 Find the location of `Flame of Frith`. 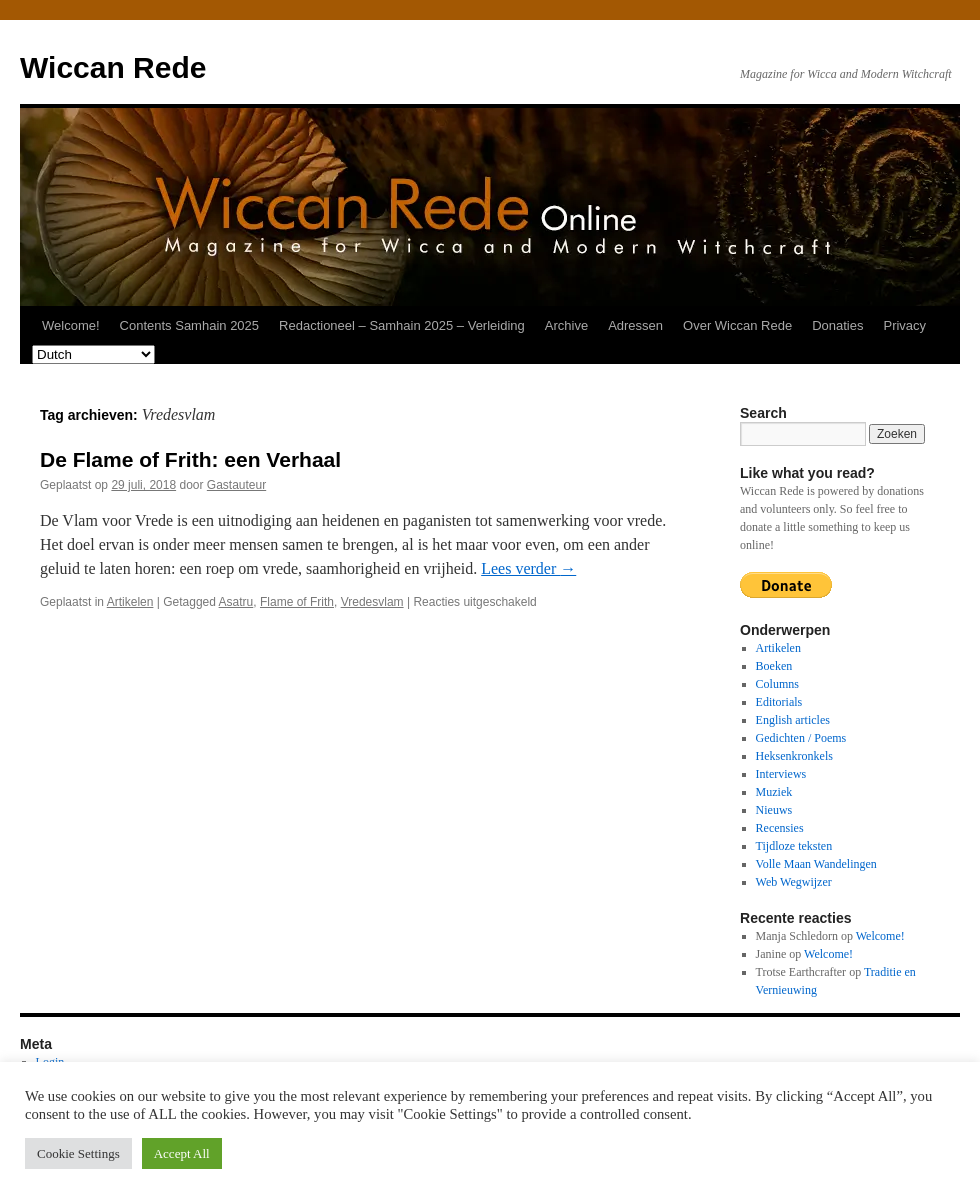

Flame of Frith is located at coordinates (297, 602).